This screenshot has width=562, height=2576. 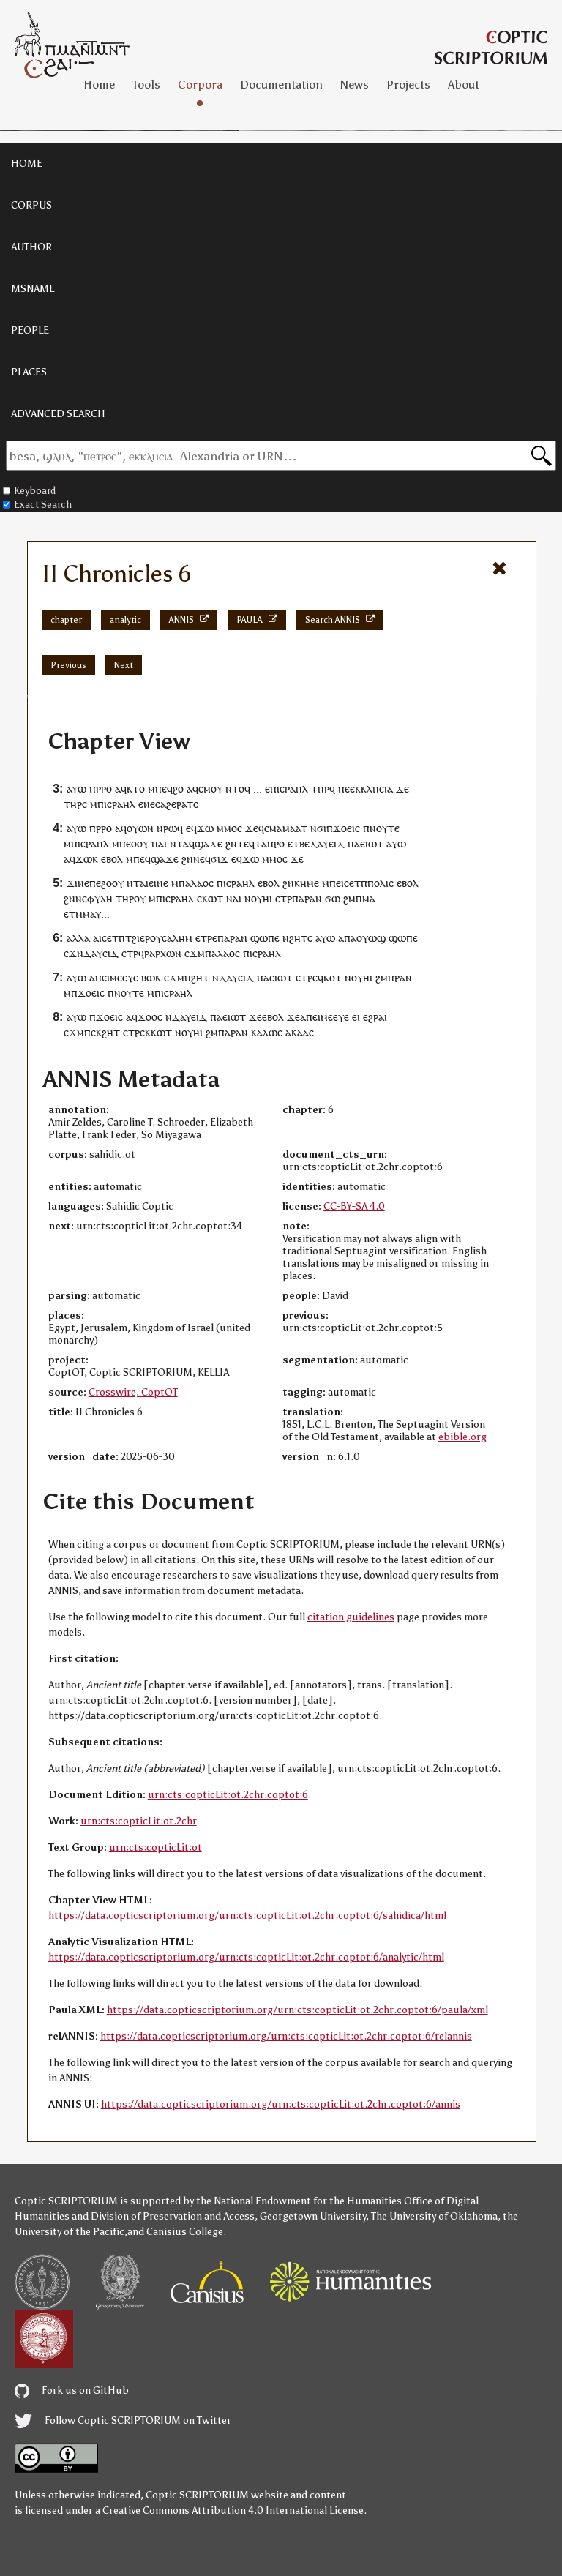 I want to click on Canisius College, so click(x=184, y=2231).